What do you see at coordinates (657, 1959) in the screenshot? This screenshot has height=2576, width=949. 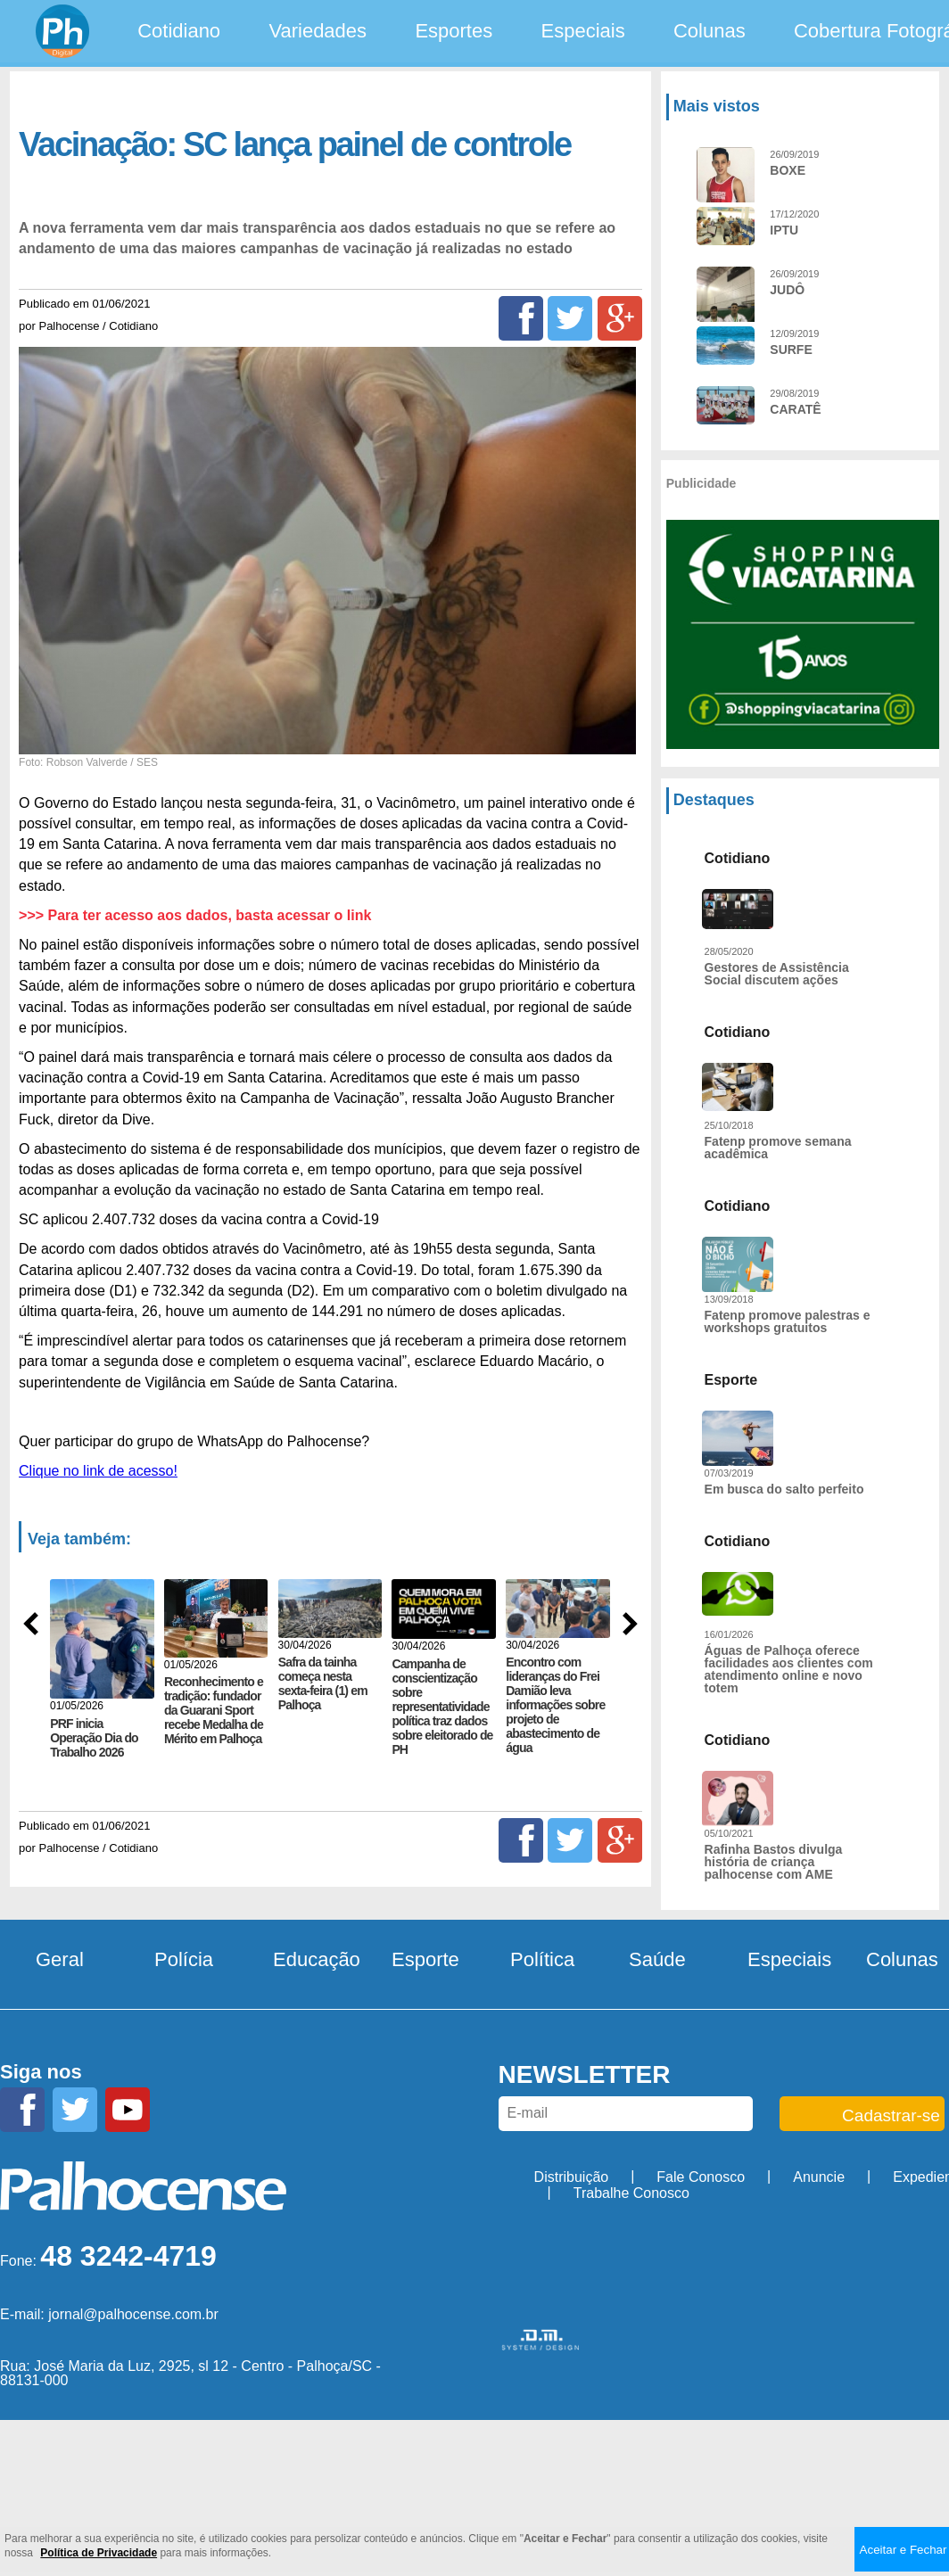 I see `Saúde` at bounding box center [657, 1959].